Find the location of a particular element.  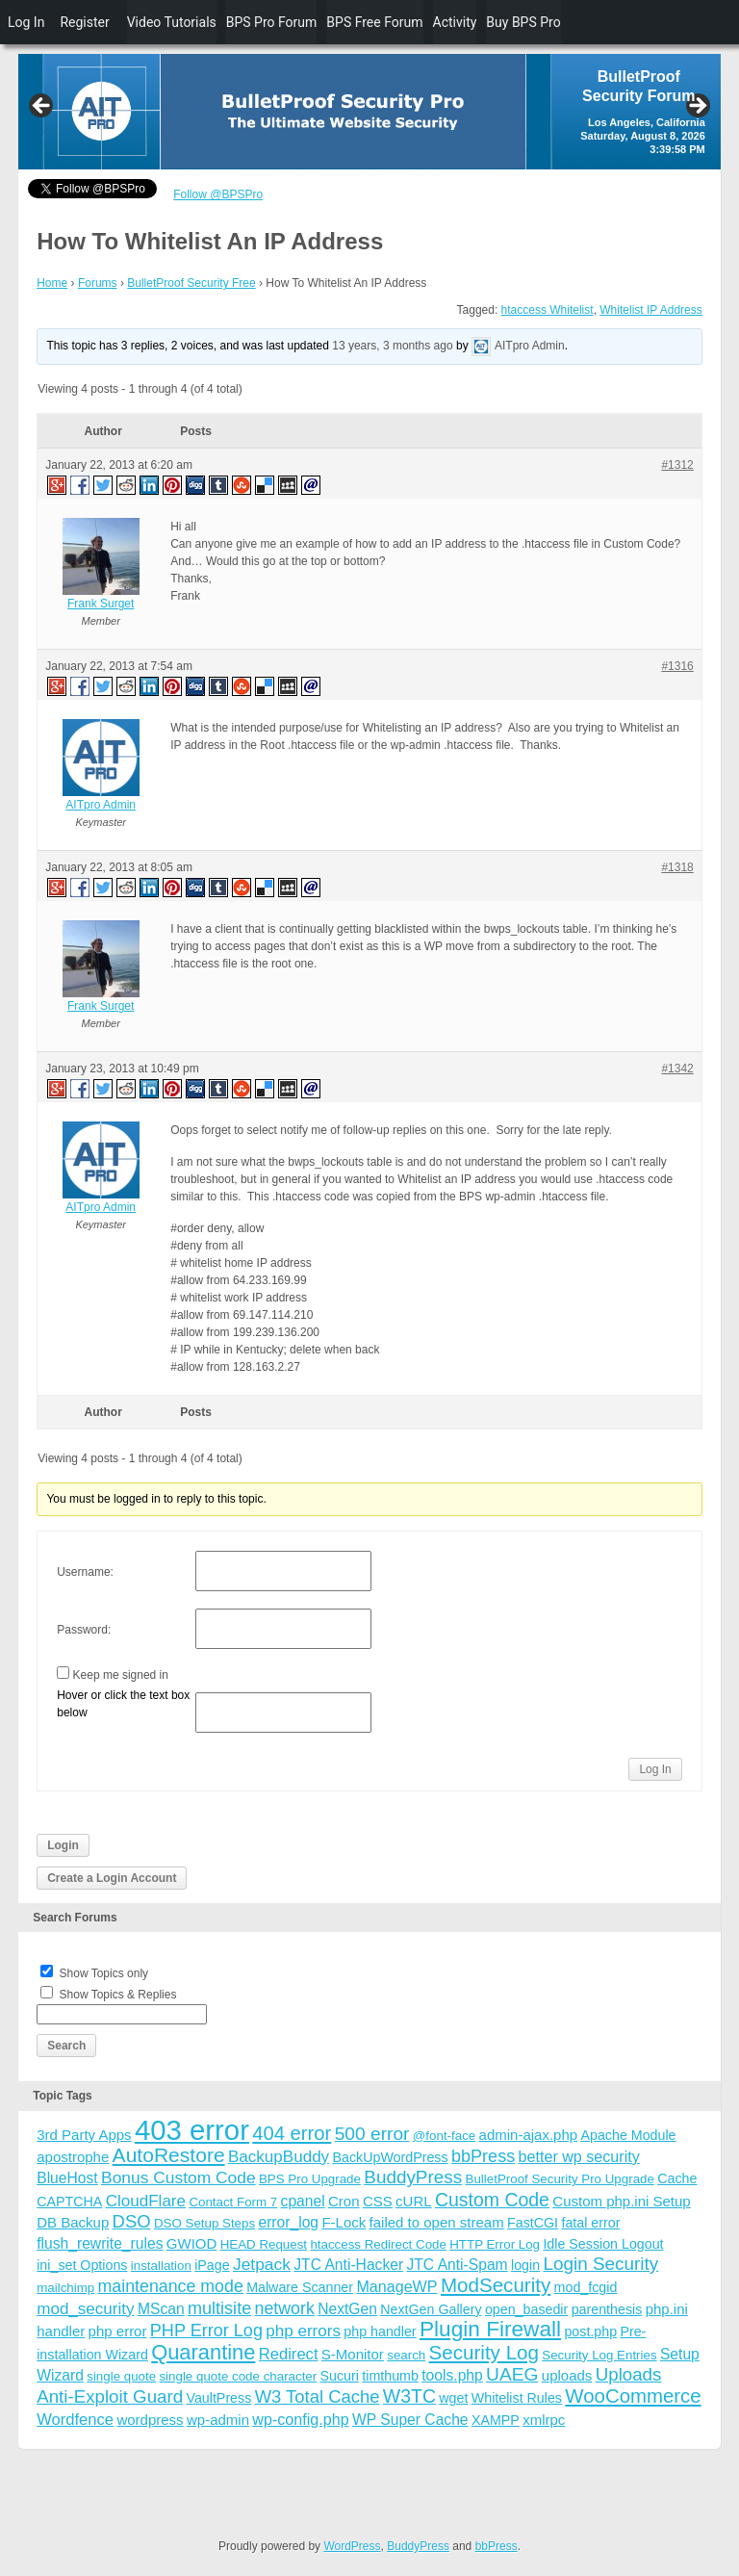

@font-face [@font-face (3 items)] is located at coordinates (444, 2135).